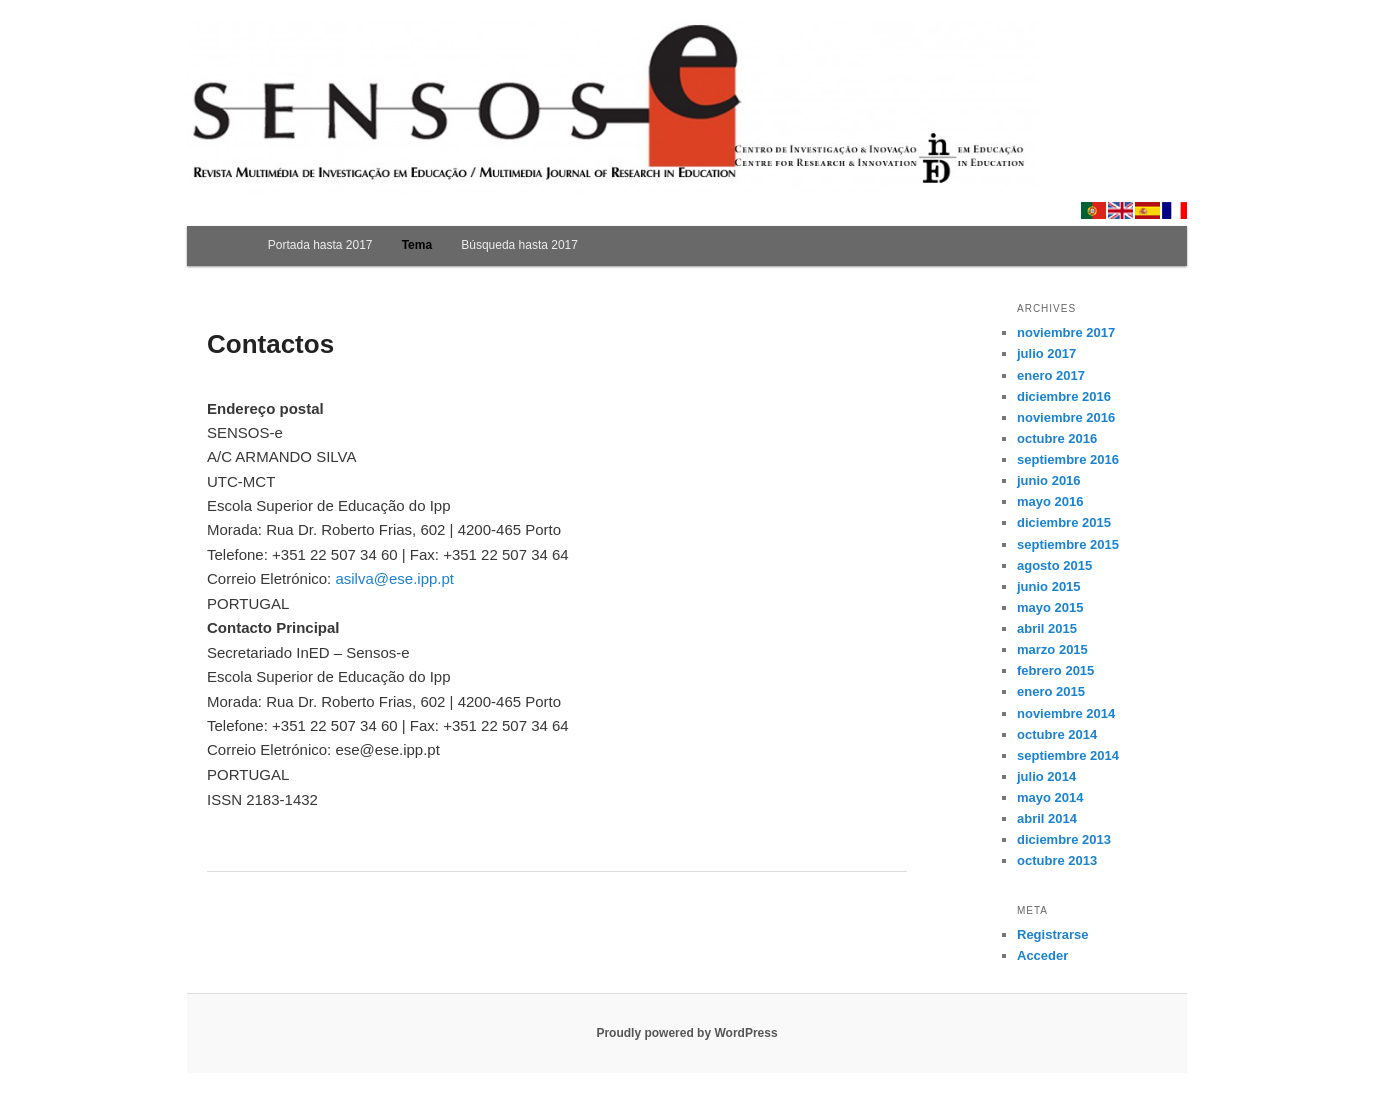  Describe the element at coordinates (1068, 755) in the screenshot. I see `septiembre 2014` at that location.